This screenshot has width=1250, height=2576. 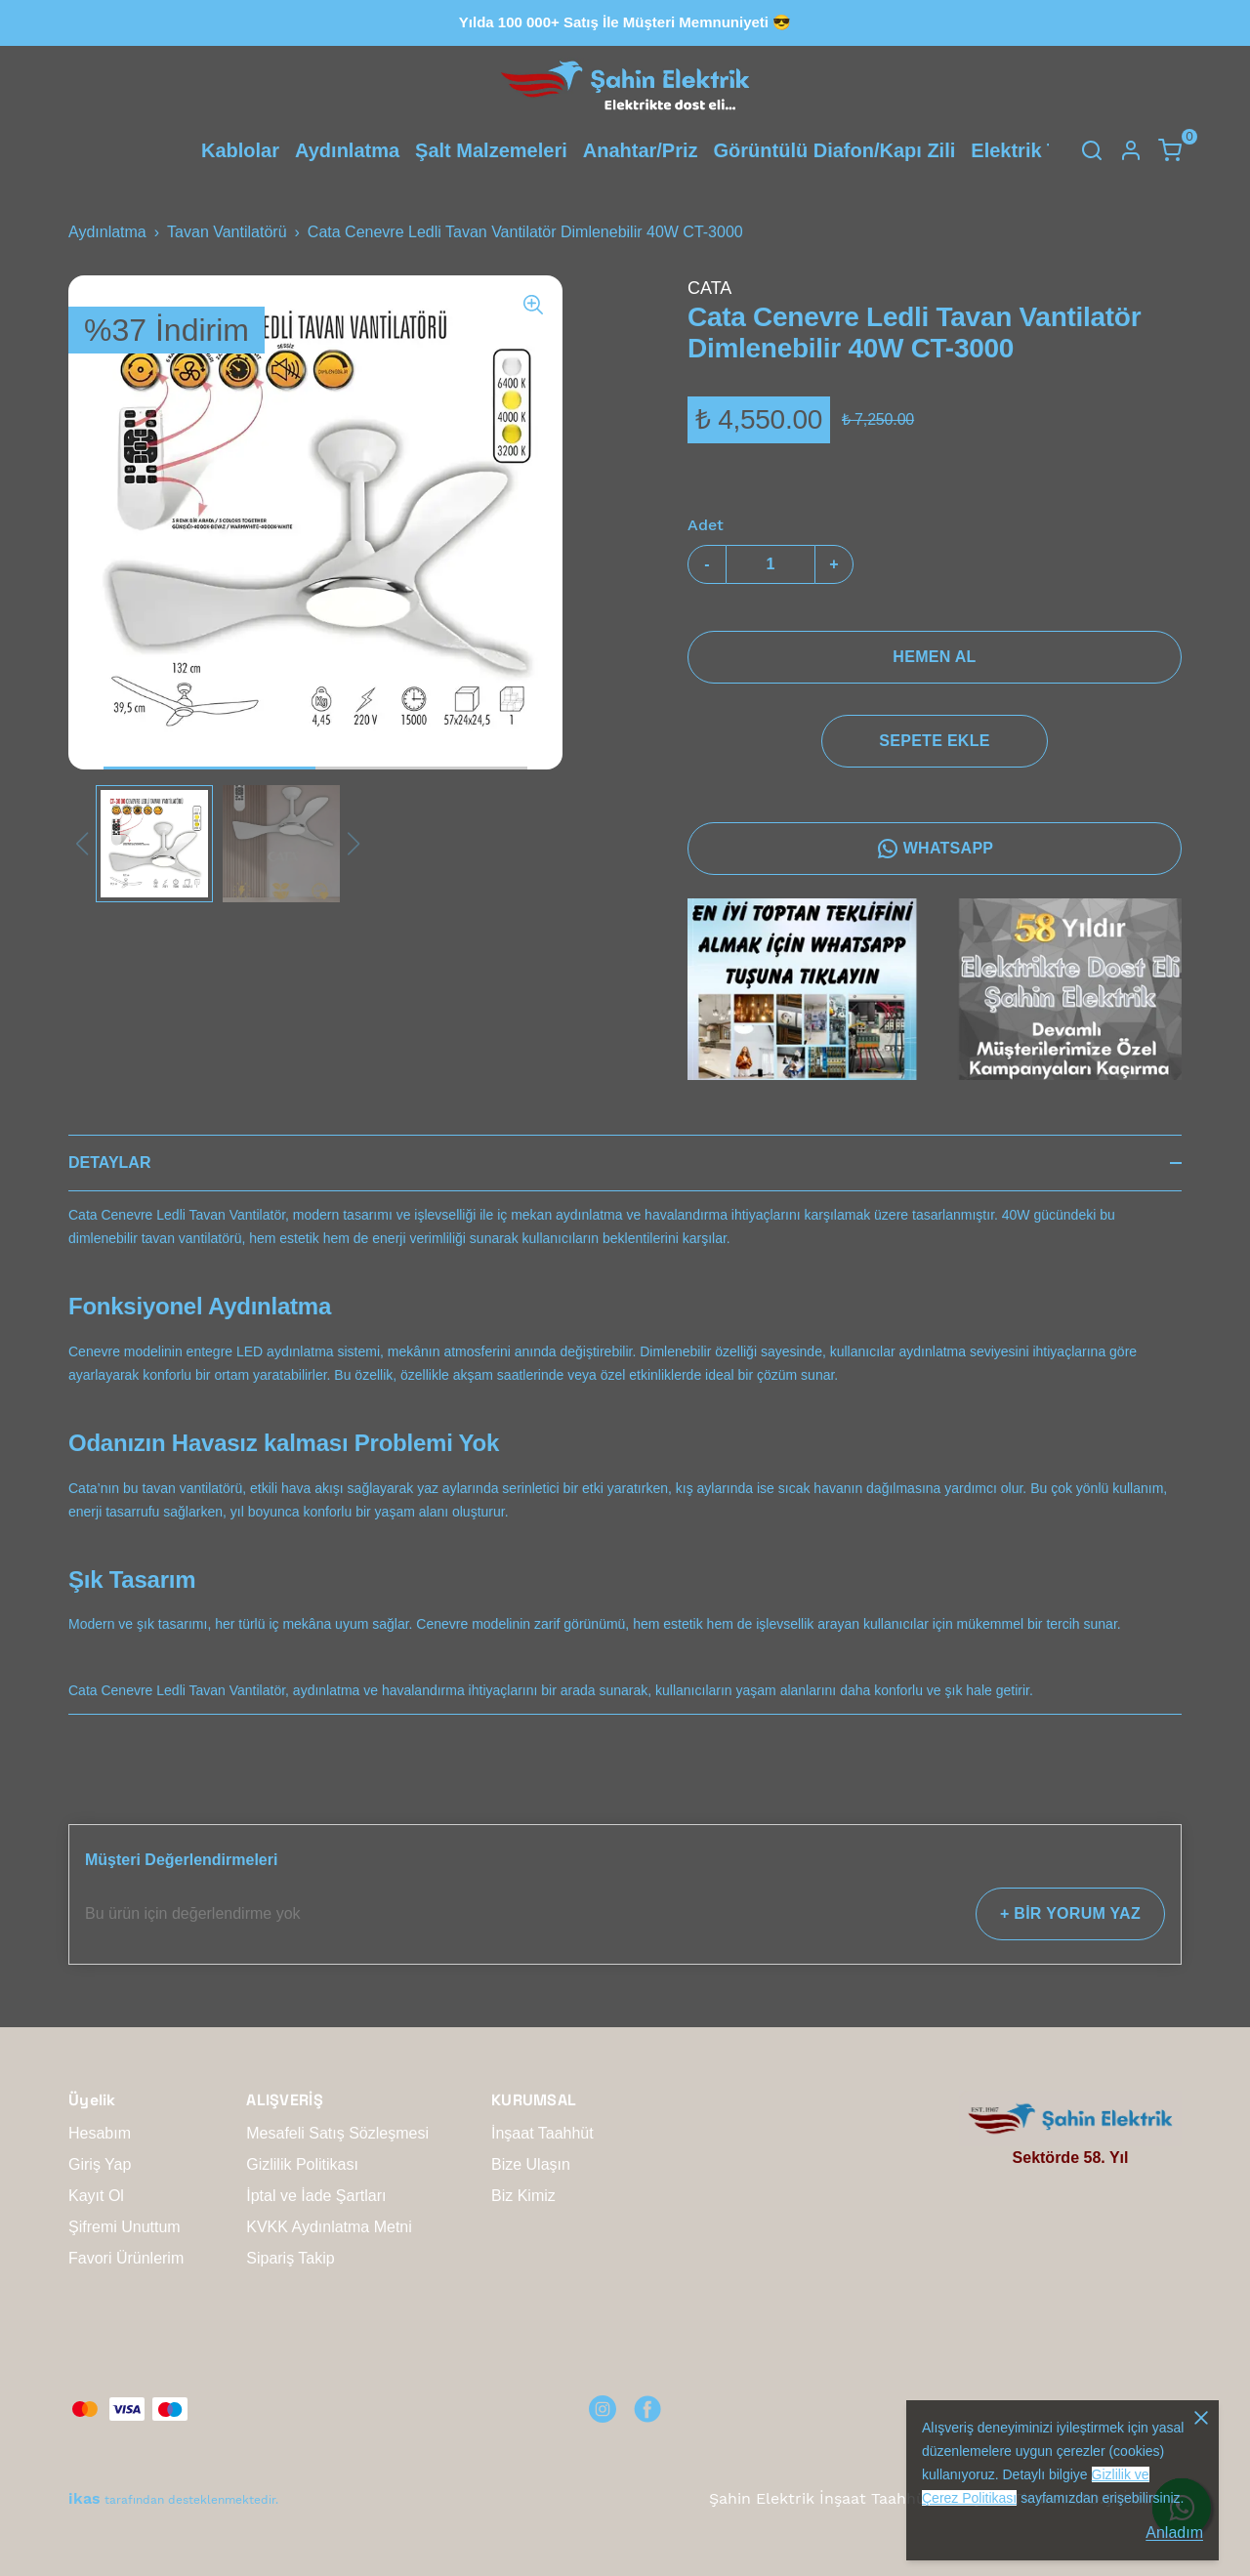 What do you see at coordinates (226, 232) in the screenshot?
I see `Tavan Vantilatörü` at bounding box center [226, 232].